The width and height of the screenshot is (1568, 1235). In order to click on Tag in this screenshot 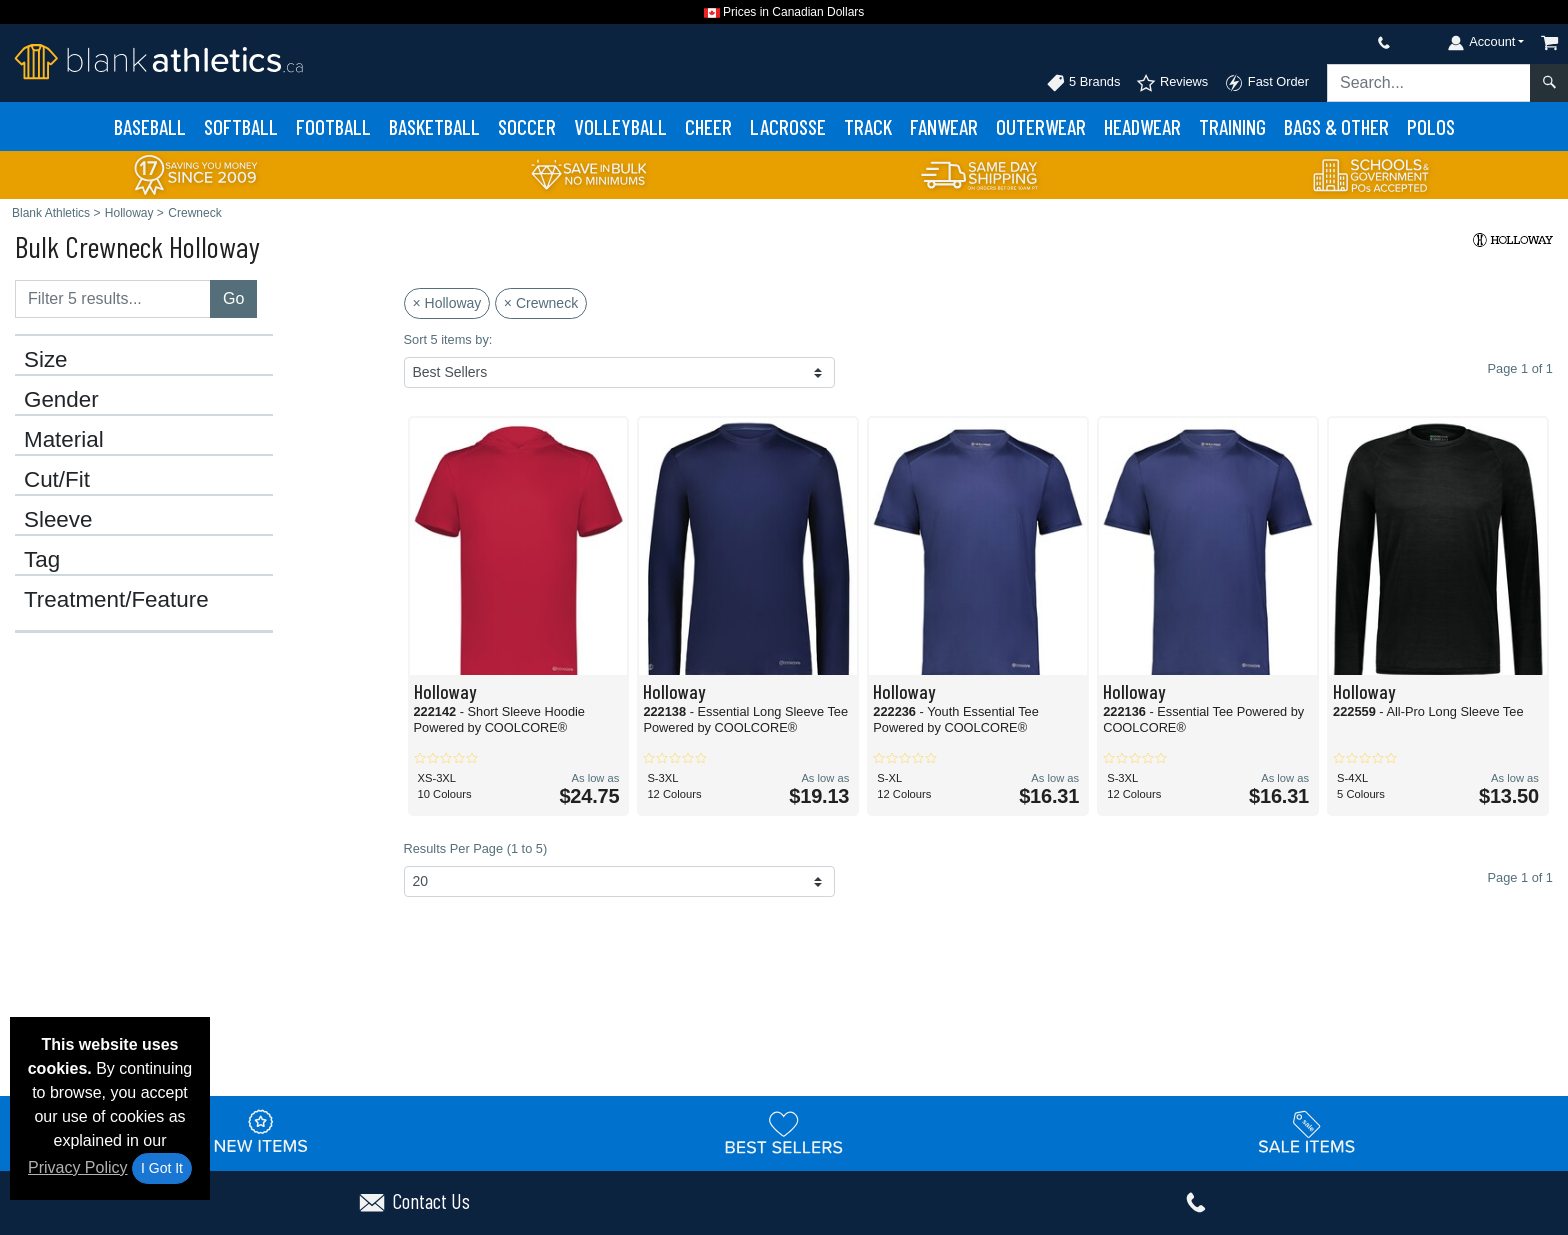, I will do `click(42, 560)`.